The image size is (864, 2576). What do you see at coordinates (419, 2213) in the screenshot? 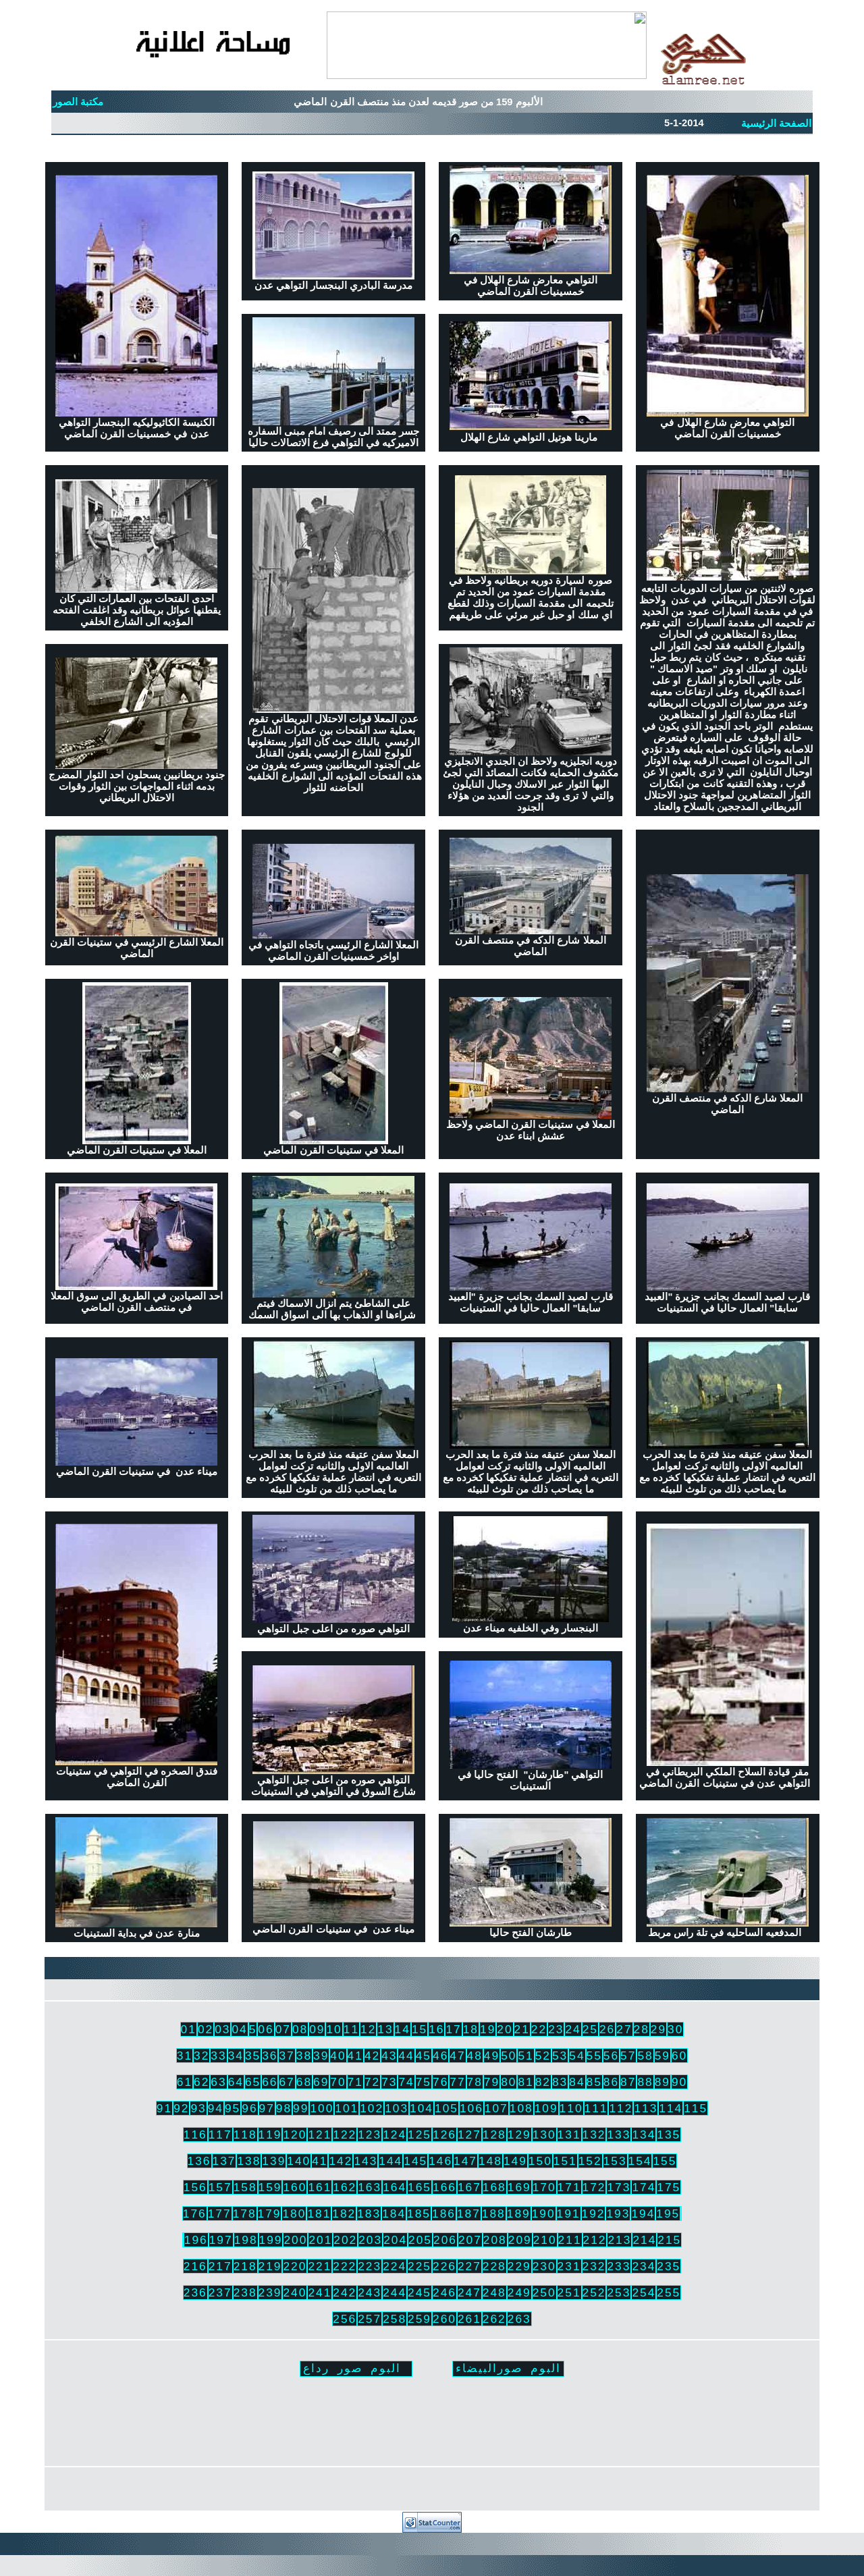
I see `185` at bounding box center [419, 2213].